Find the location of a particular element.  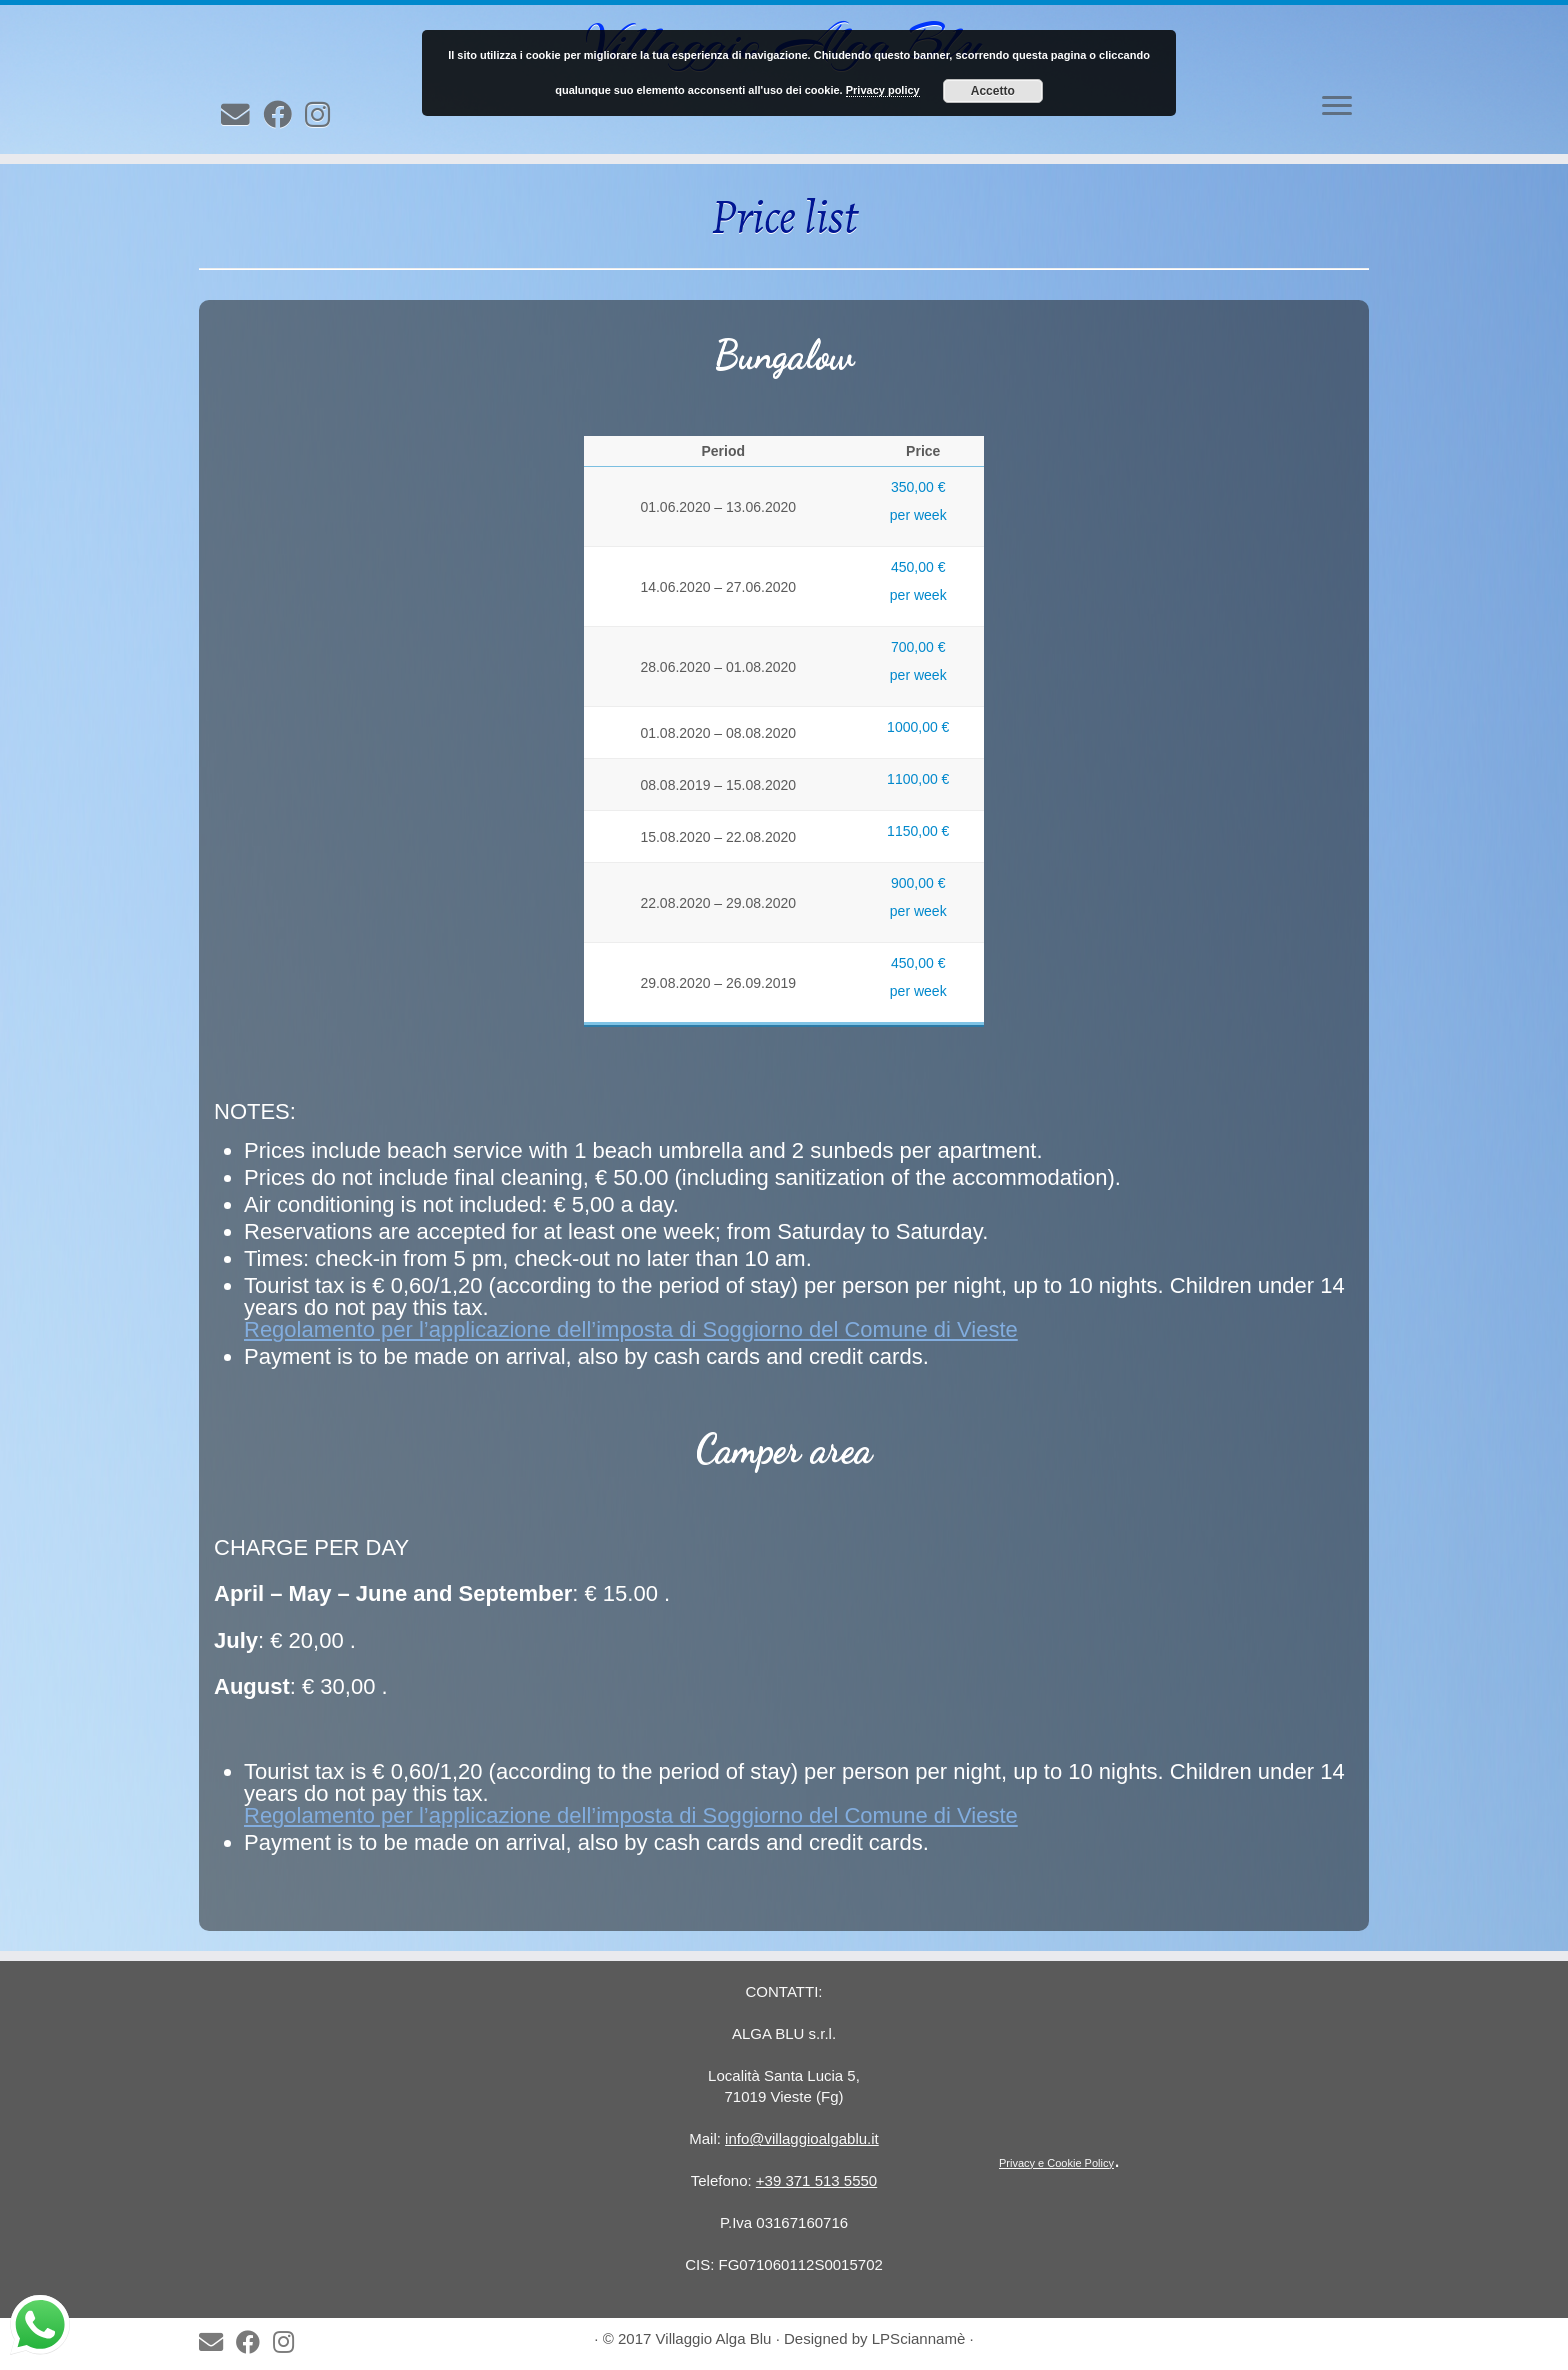

[Follow us on Instagram] is located at coordinates (324, 115).